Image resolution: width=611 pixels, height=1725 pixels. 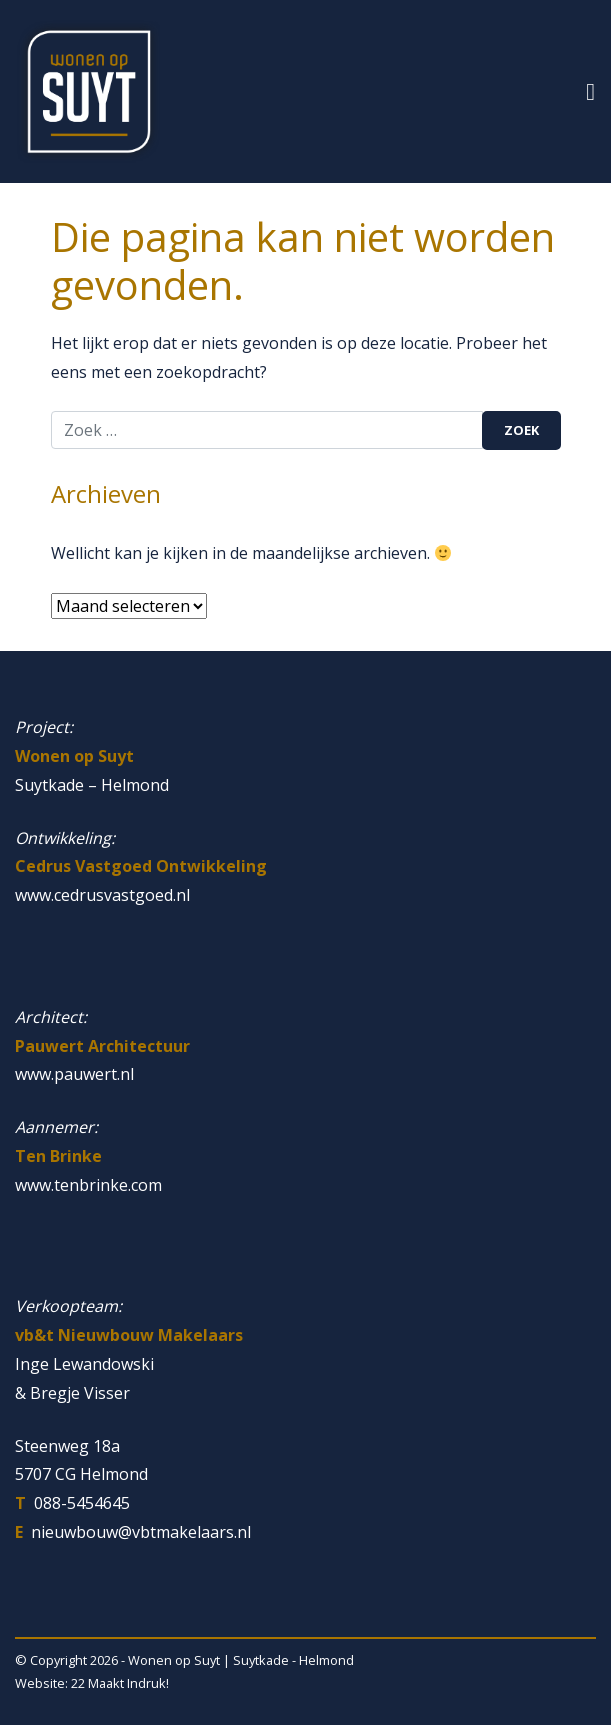 What do you see at coordinates (590, 91) in the screenshot?
I see `[Toggle navigatie]` at bounding box center [590, 91].